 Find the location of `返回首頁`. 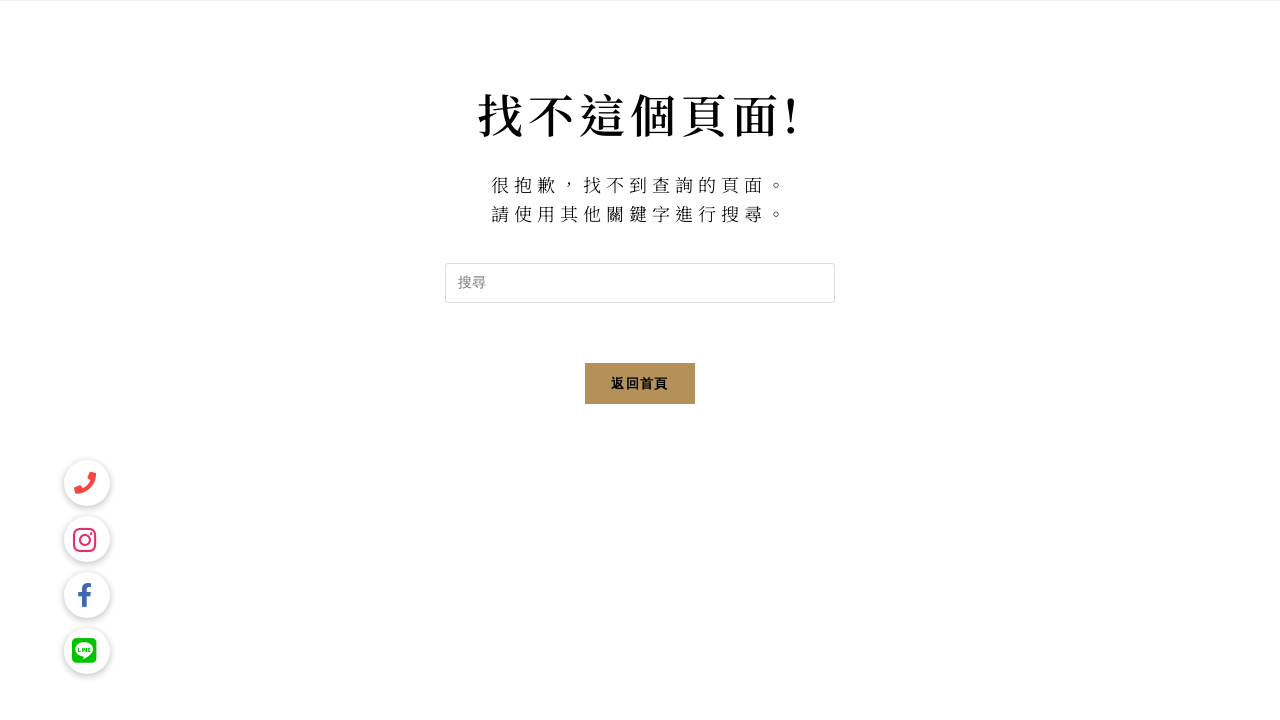

返回首頁 is located at coordinates (639, 383).